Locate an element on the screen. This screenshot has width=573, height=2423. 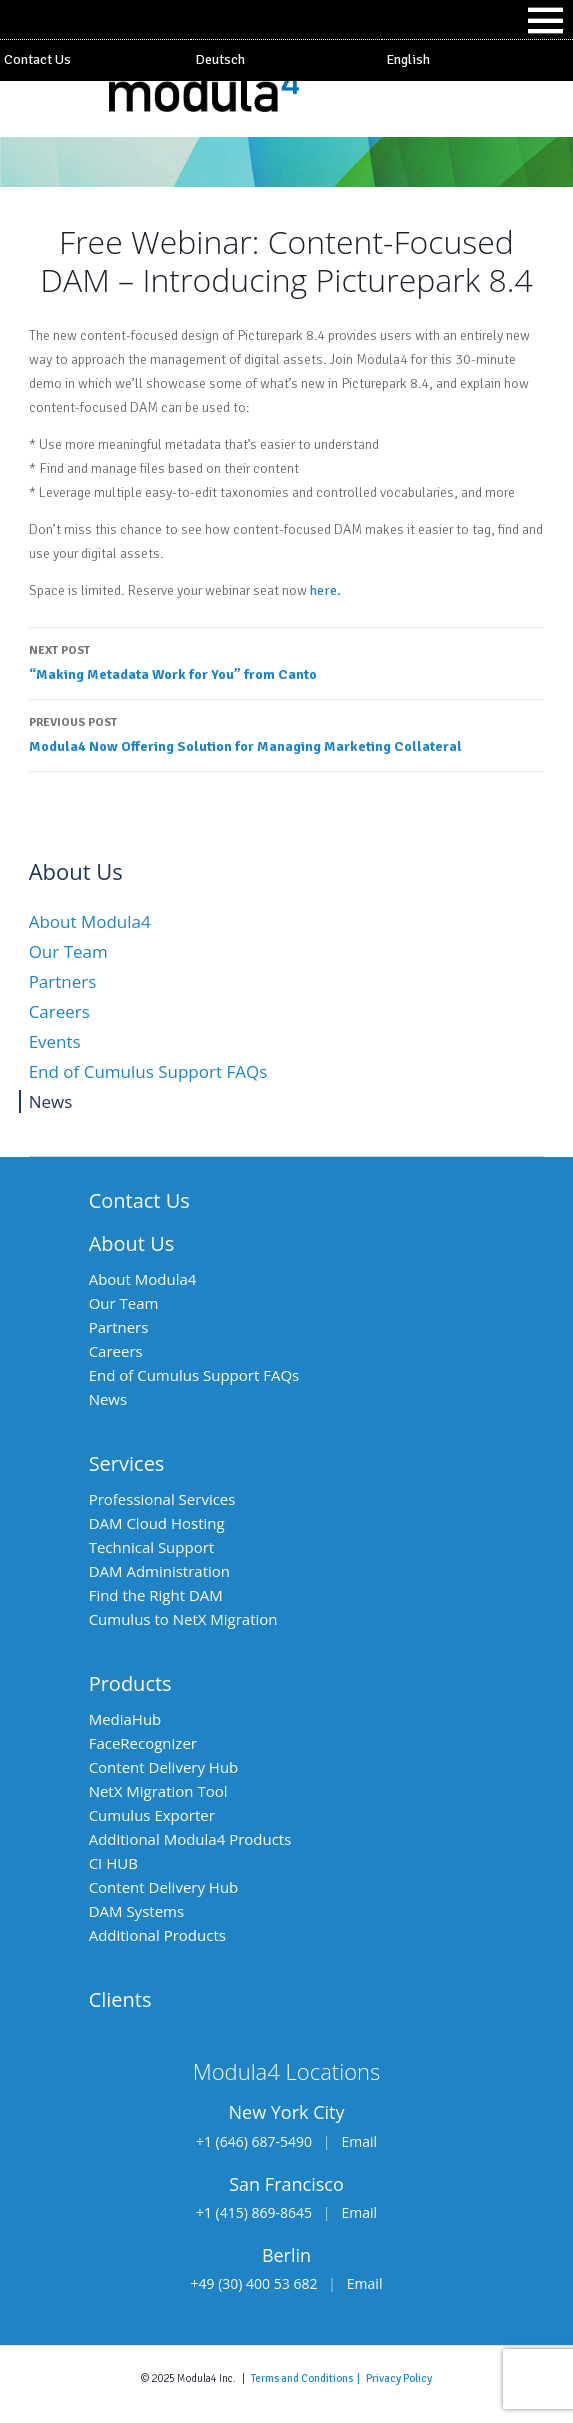
here. is located at coordinates (325, 590).